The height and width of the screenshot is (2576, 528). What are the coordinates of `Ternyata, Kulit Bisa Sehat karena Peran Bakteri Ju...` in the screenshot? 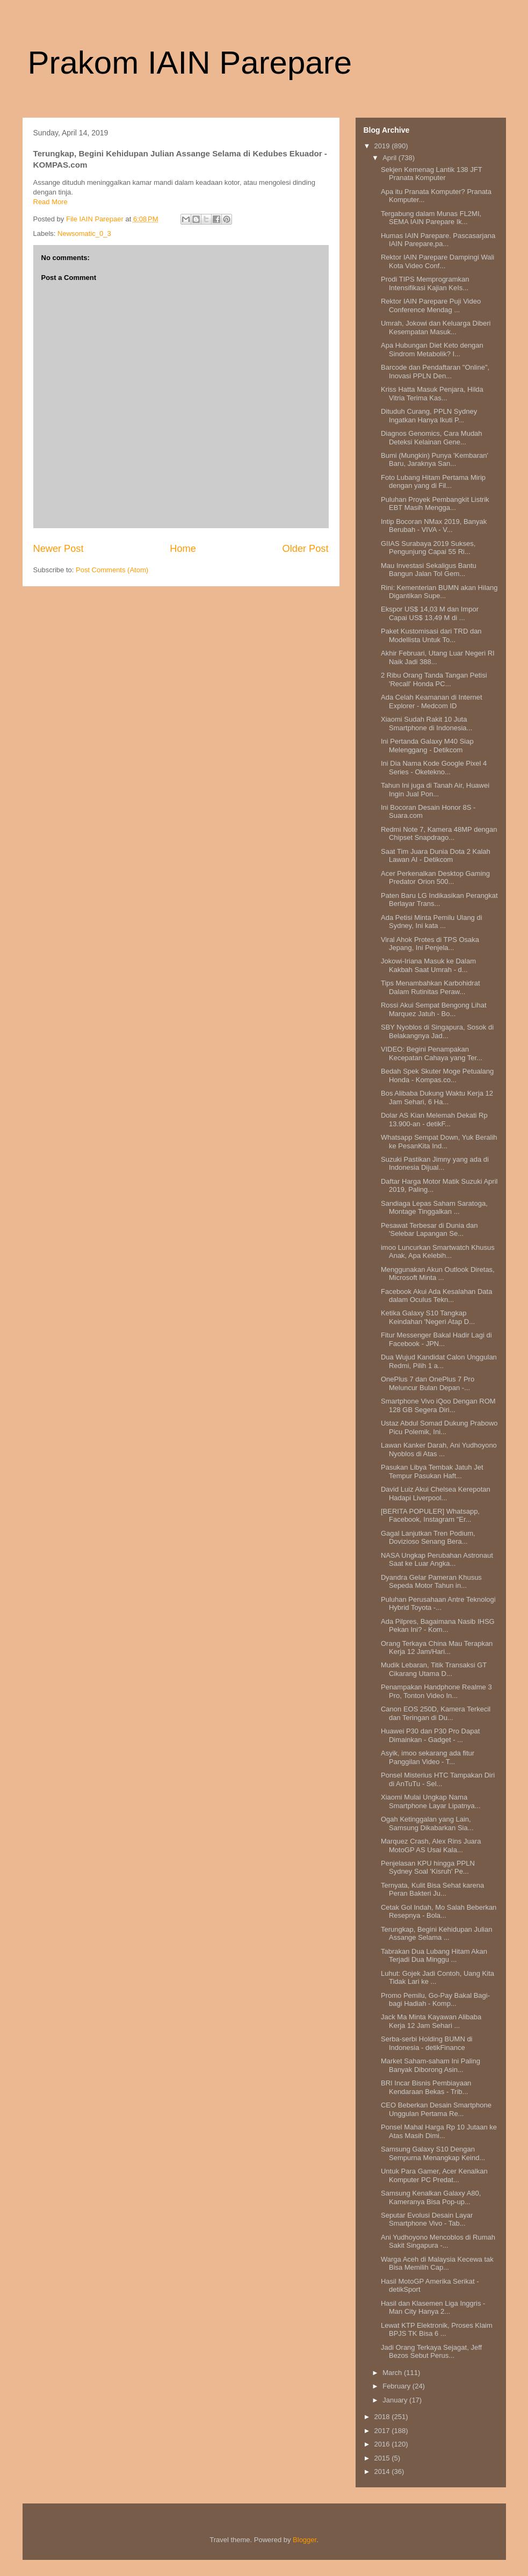 It's located at (432, 1889).